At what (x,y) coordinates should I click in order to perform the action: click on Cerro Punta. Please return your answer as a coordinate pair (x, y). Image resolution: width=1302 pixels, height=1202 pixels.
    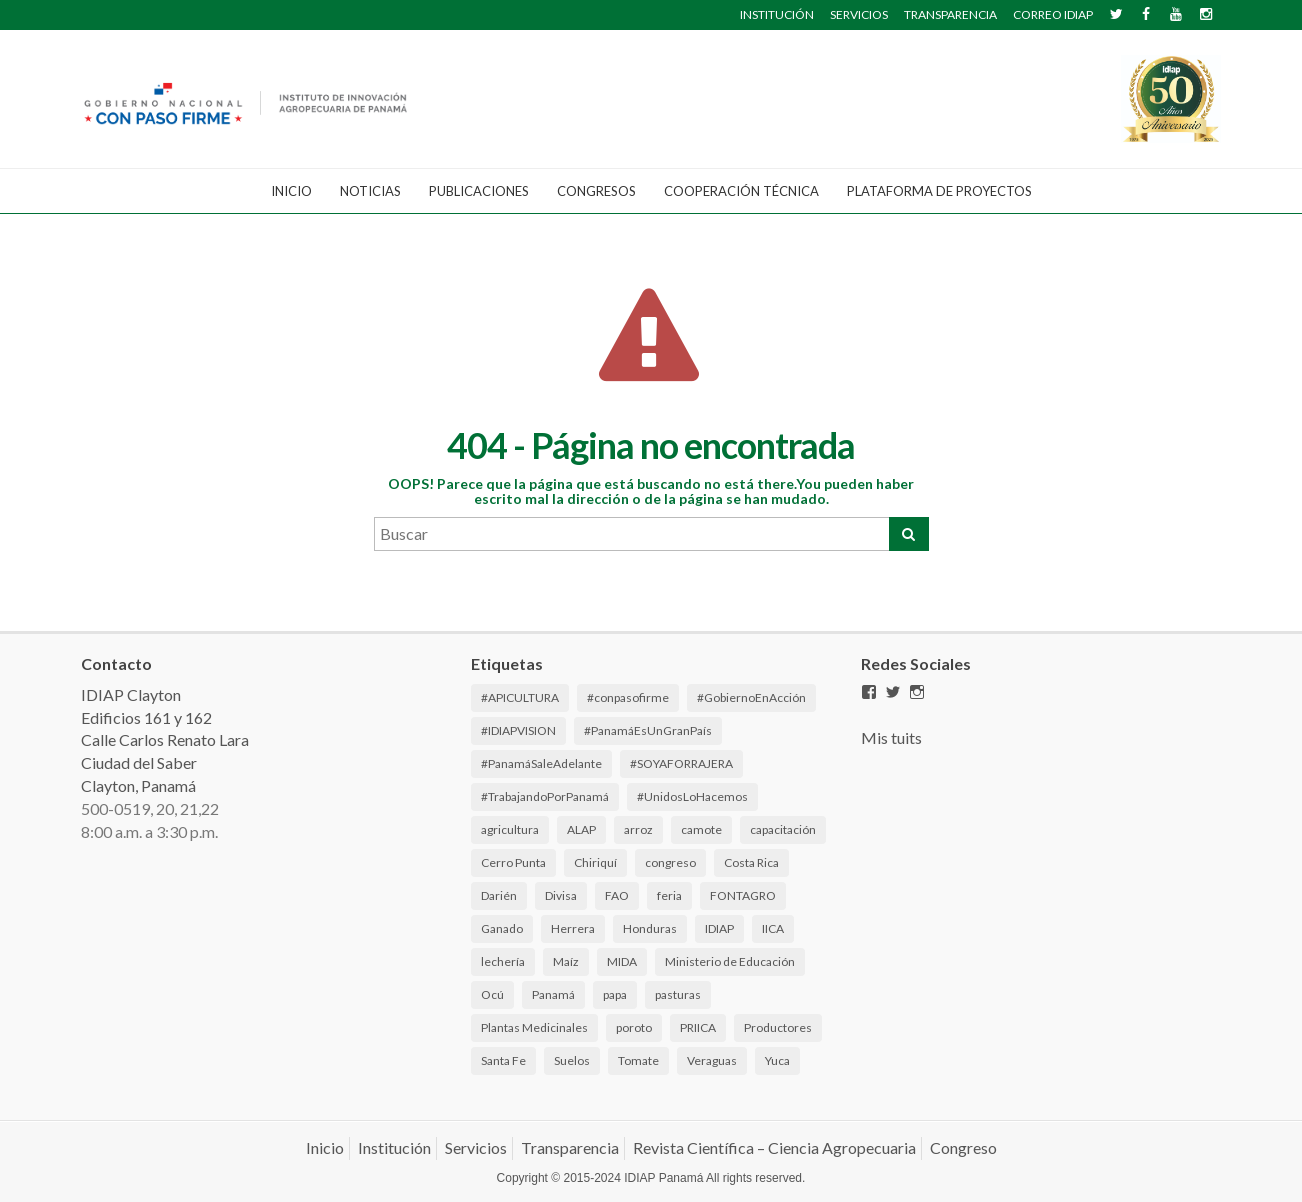
    Looking at the image, I should click on (513, 862).